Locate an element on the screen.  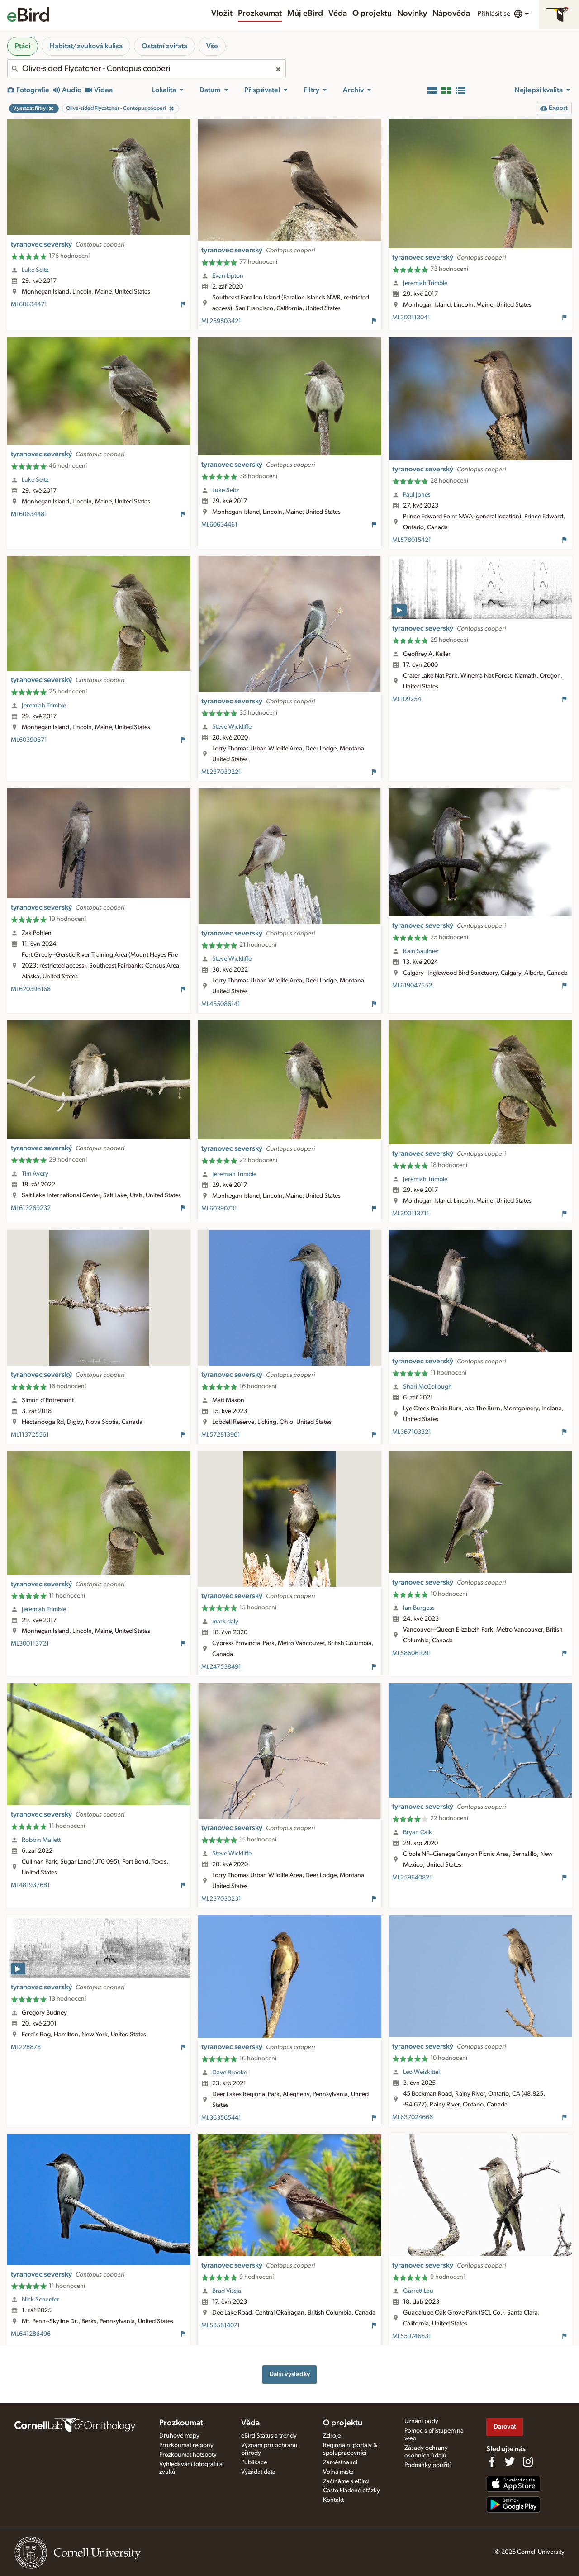
Robbin Mallett is located at coordinates (41, 1840).